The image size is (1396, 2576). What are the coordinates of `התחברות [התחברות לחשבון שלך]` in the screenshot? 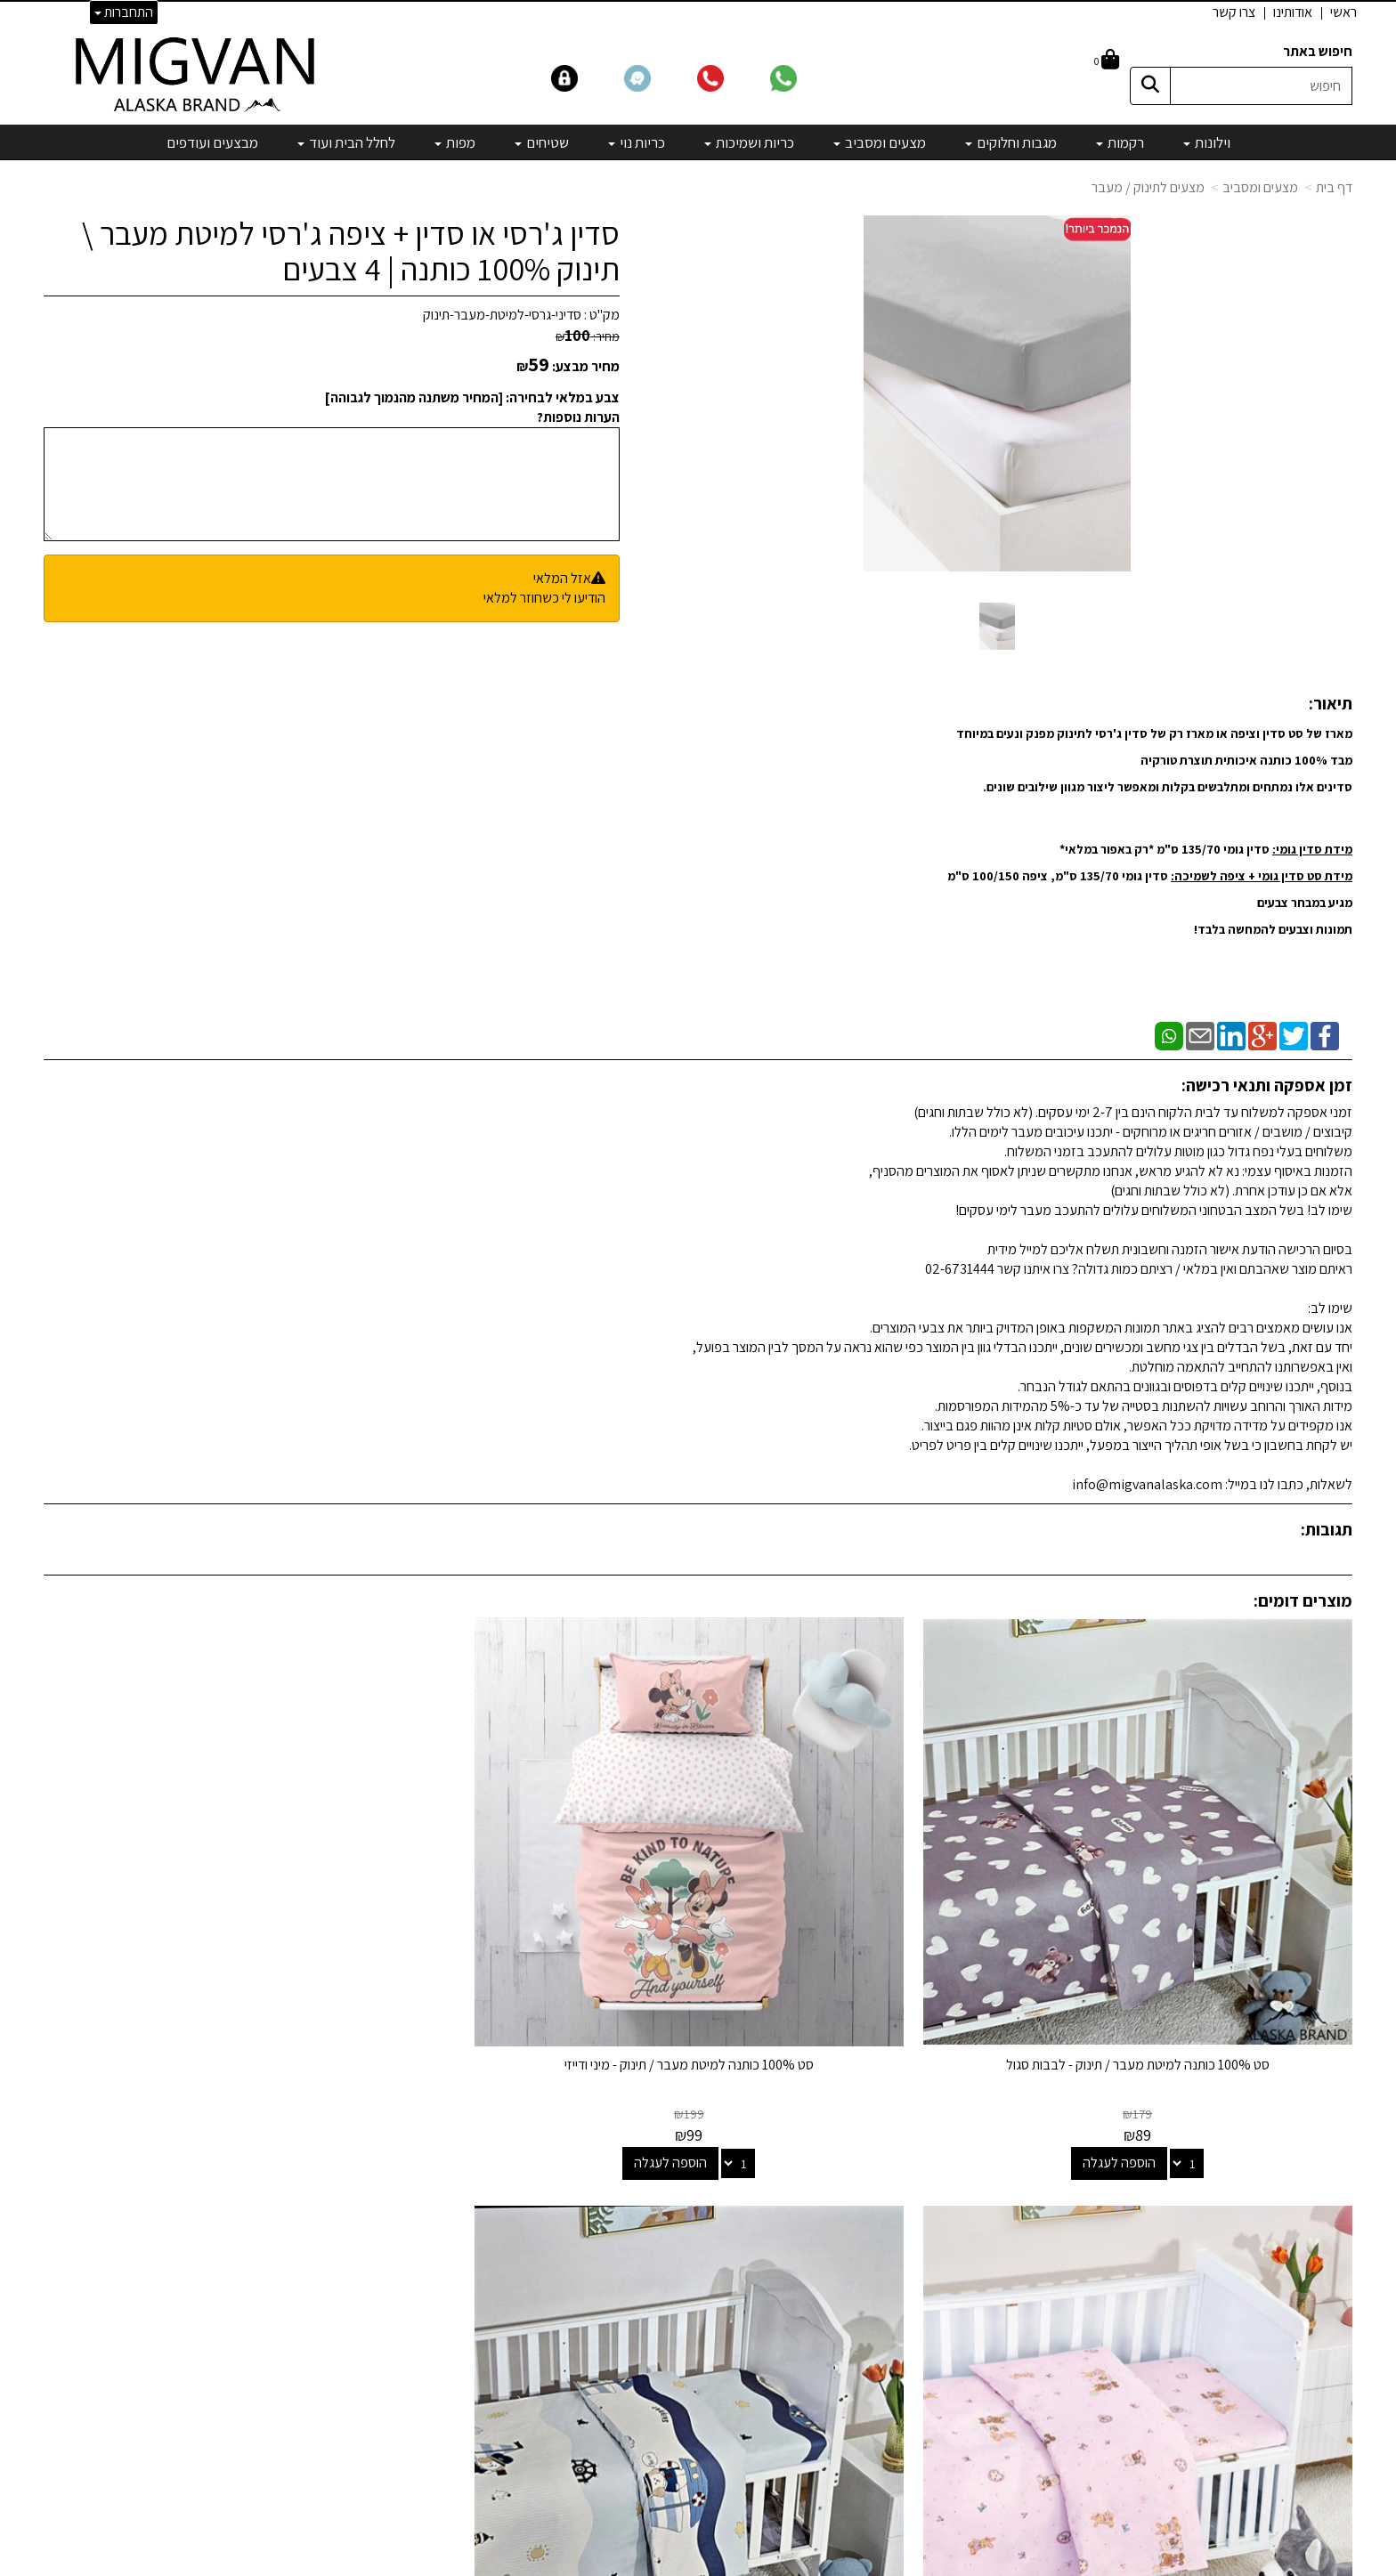 It's located at (123, 12).